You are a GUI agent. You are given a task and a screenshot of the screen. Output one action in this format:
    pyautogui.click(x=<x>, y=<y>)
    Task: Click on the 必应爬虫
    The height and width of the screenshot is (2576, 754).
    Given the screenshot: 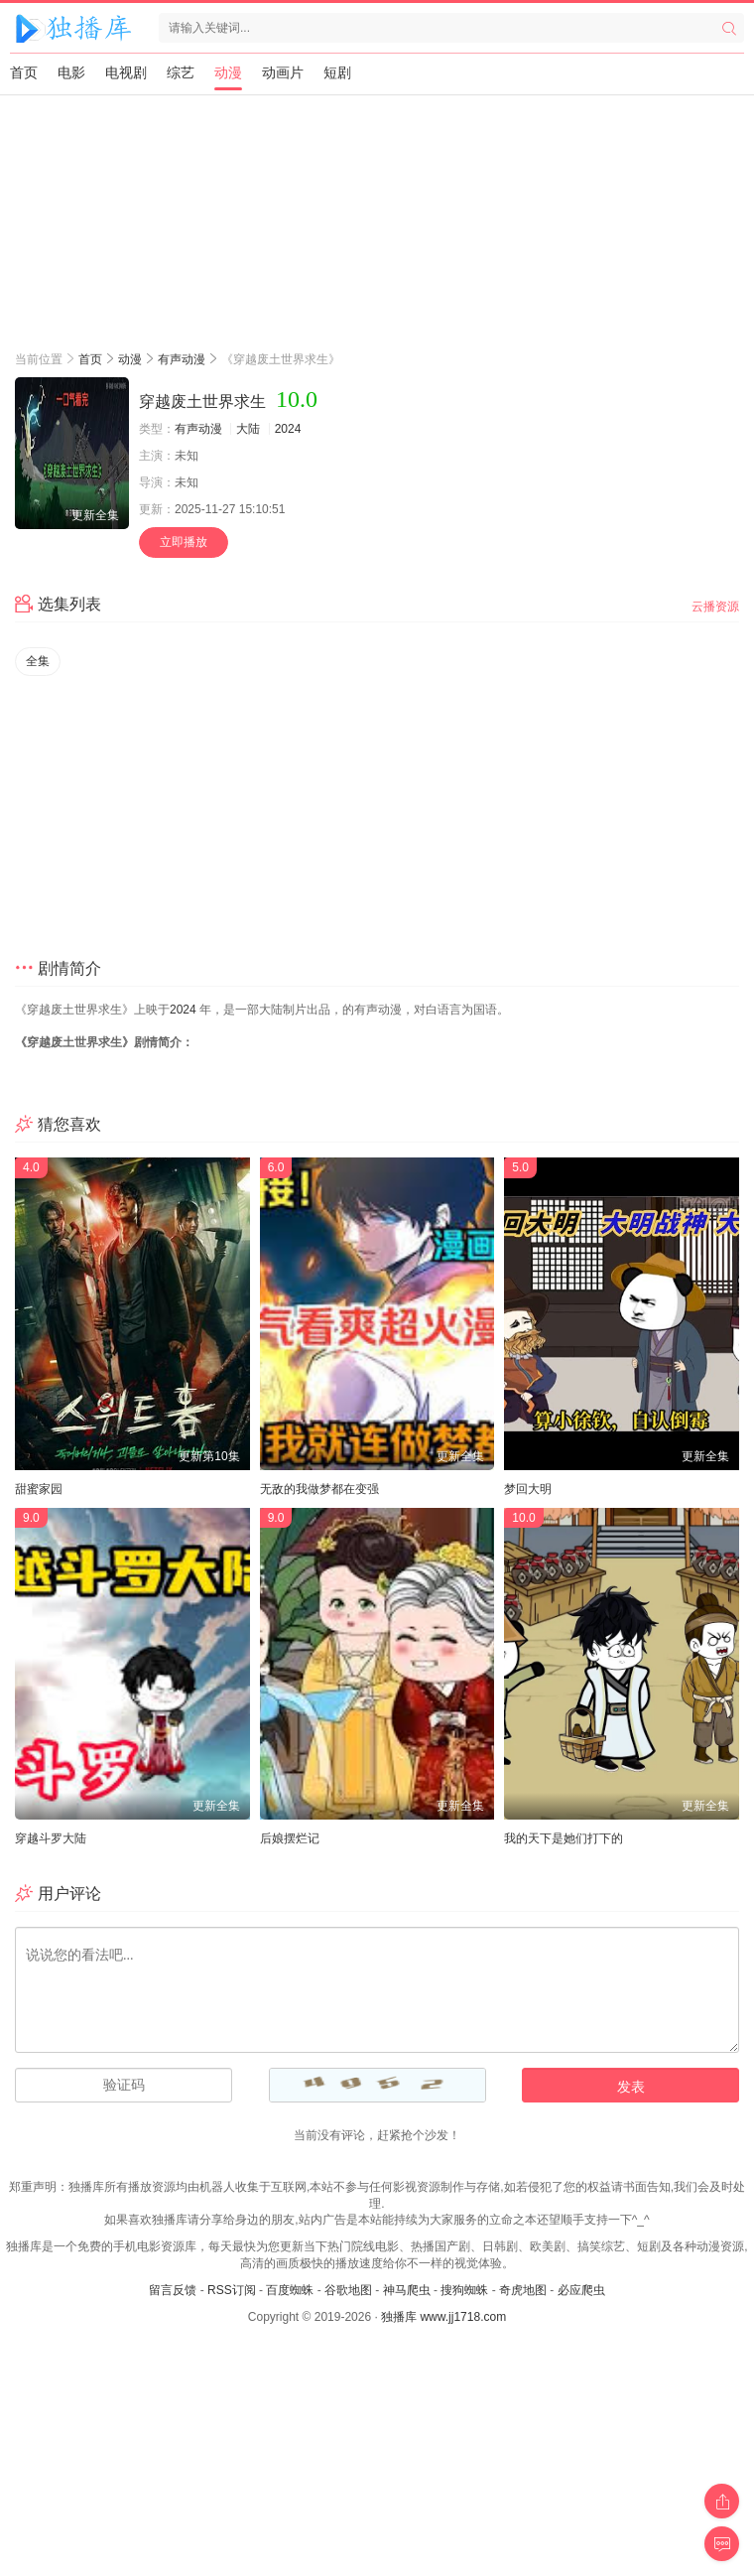 What is the action you would take?
    pyautogui.click(x=581, y=2290)
    